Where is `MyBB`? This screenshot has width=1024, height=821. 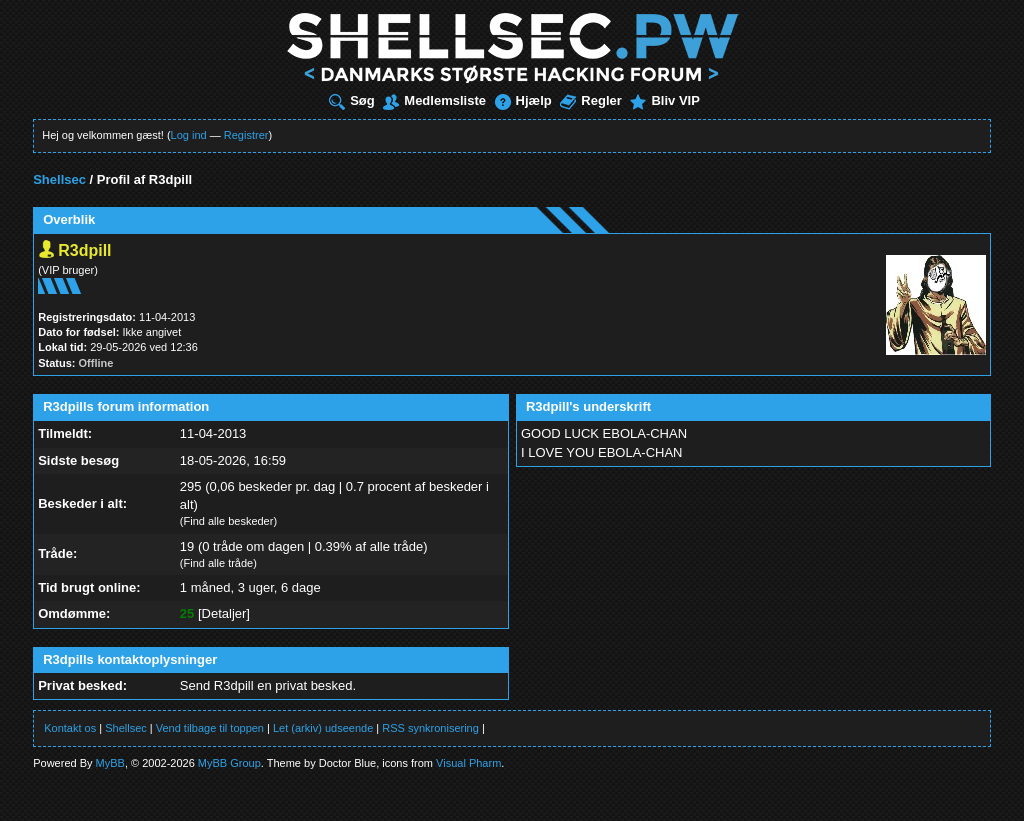
MyBB is located at coordinates (110, 763).